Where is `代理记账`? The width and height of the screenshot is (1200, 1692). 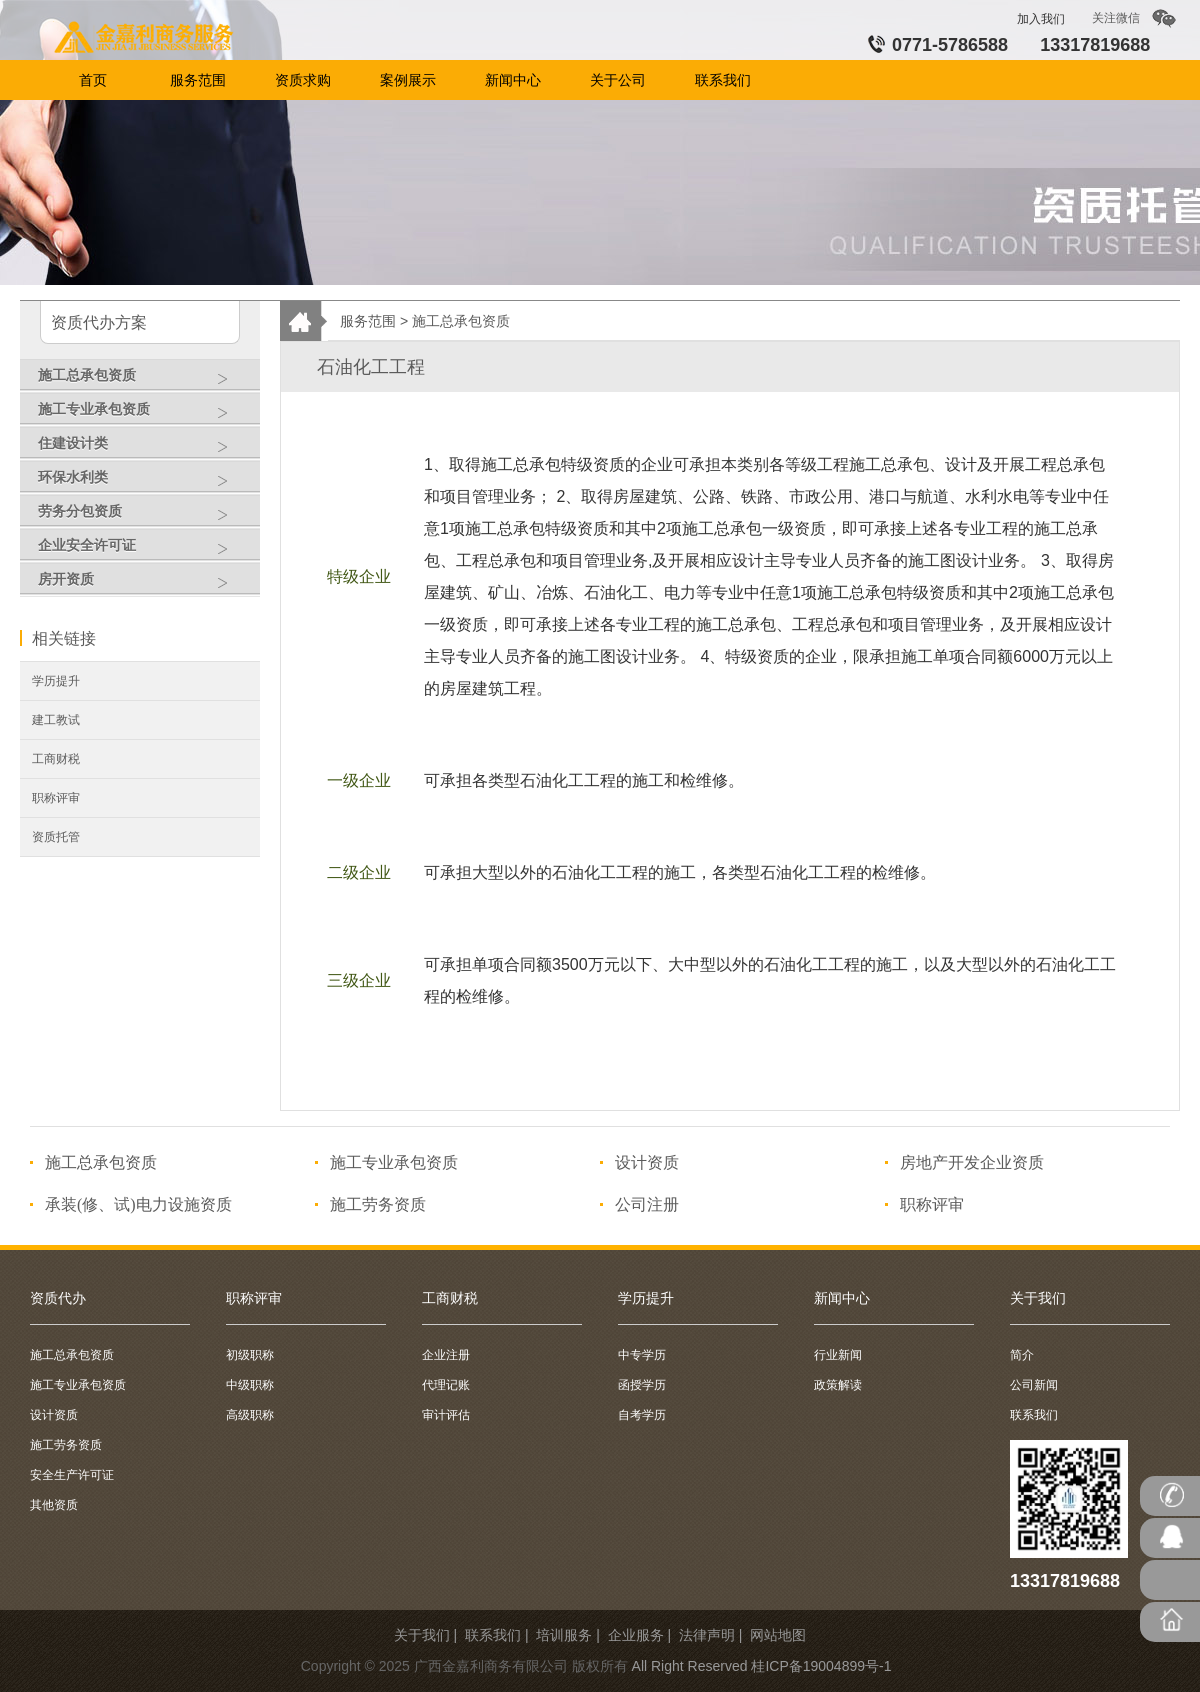
代理记账 is located at coordinates (446, 1385).